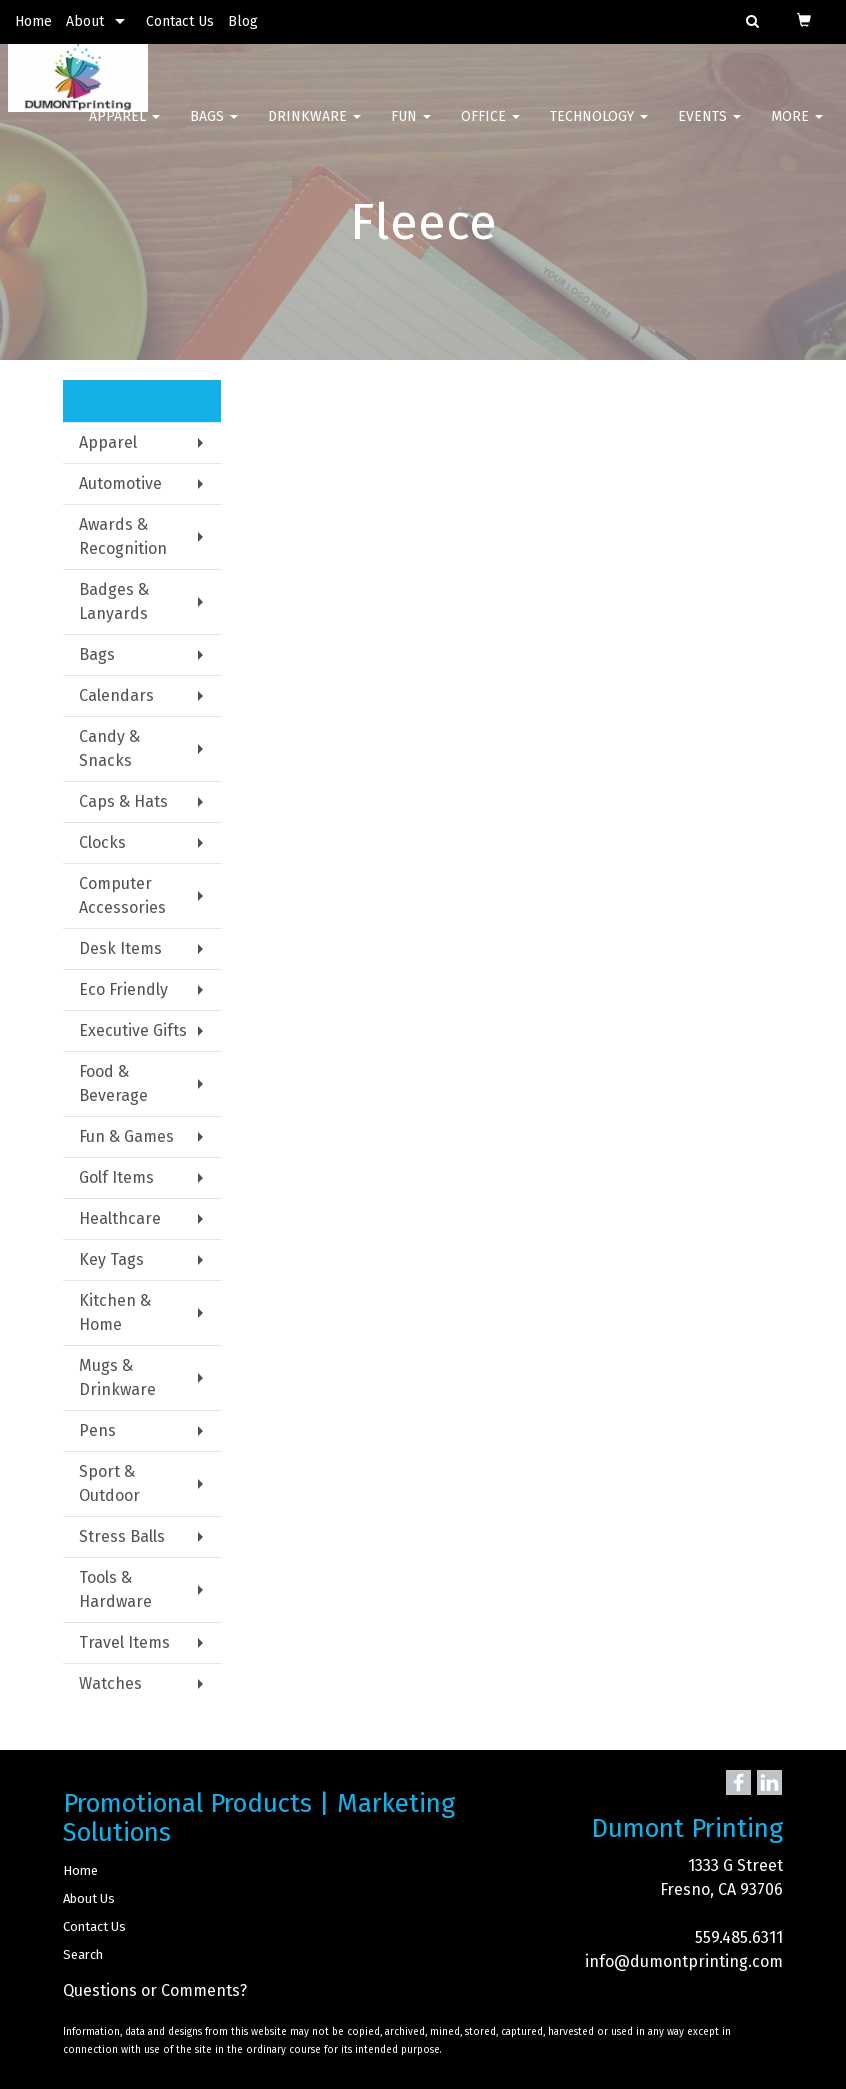 The height and width of the screenshot is (2089, 846). Describe the element at coordinates (111, 1259) in the screenshot. I see `Key Tags` at that location.